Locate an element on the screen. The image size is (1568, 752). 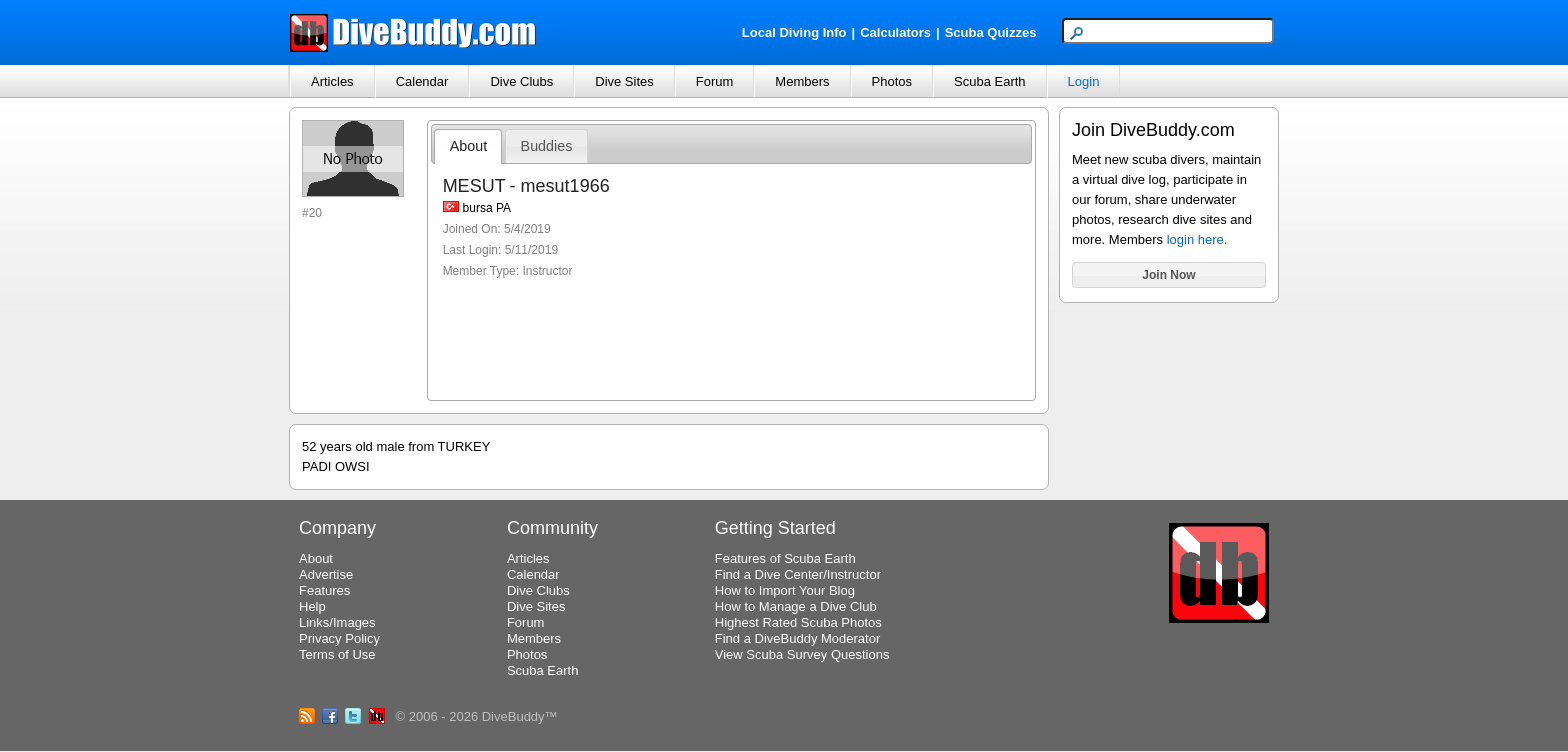
Members is located at coordinates (802, 81).